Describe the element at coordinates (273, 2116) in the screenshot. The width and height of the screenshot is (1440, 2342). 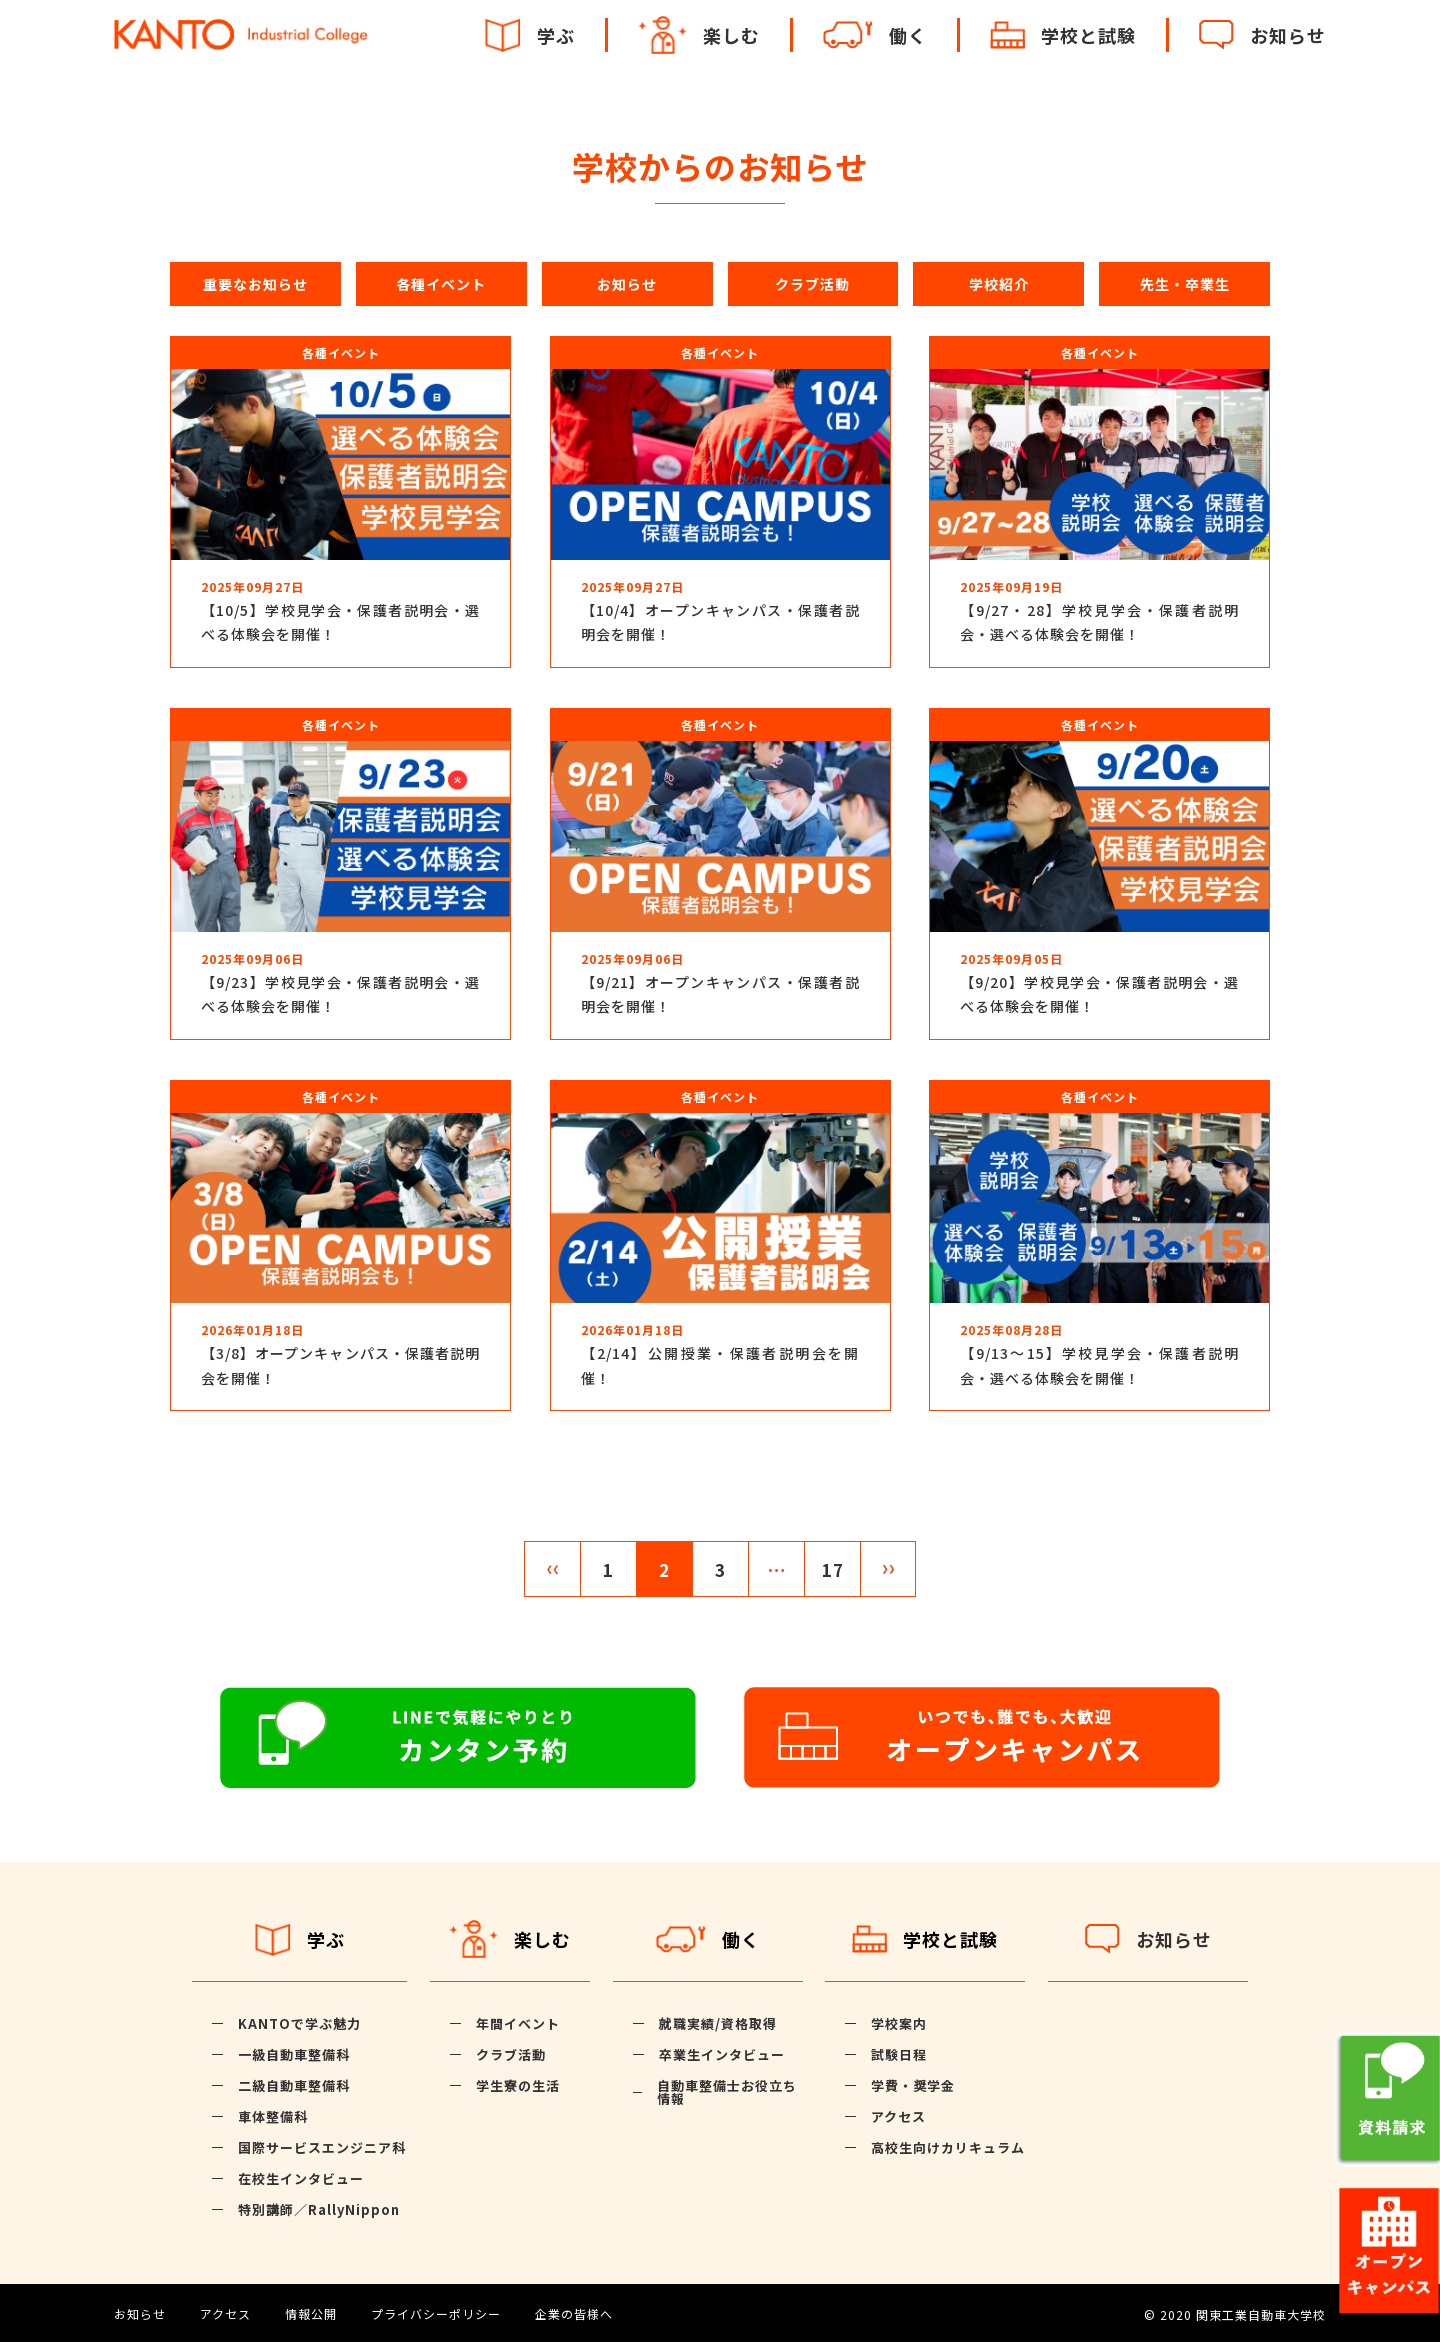
I see `車体整備科` at that location.